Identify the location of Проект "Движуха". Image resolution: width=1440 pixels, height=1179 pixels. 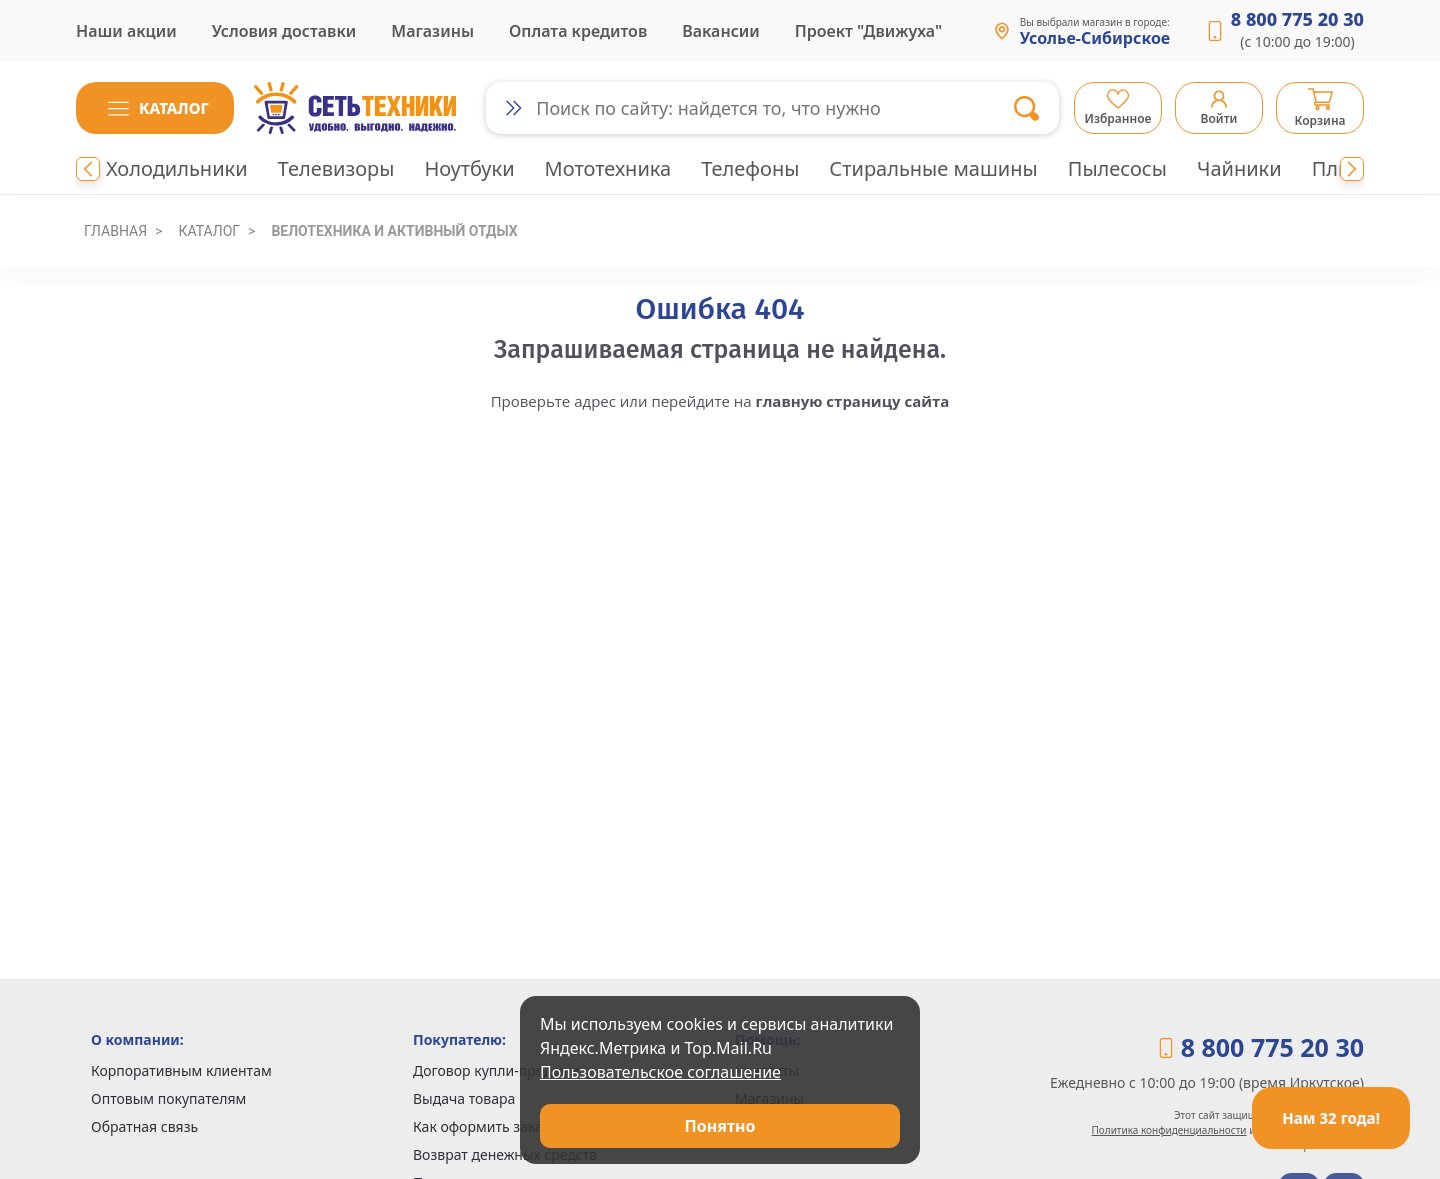
(868, 31).